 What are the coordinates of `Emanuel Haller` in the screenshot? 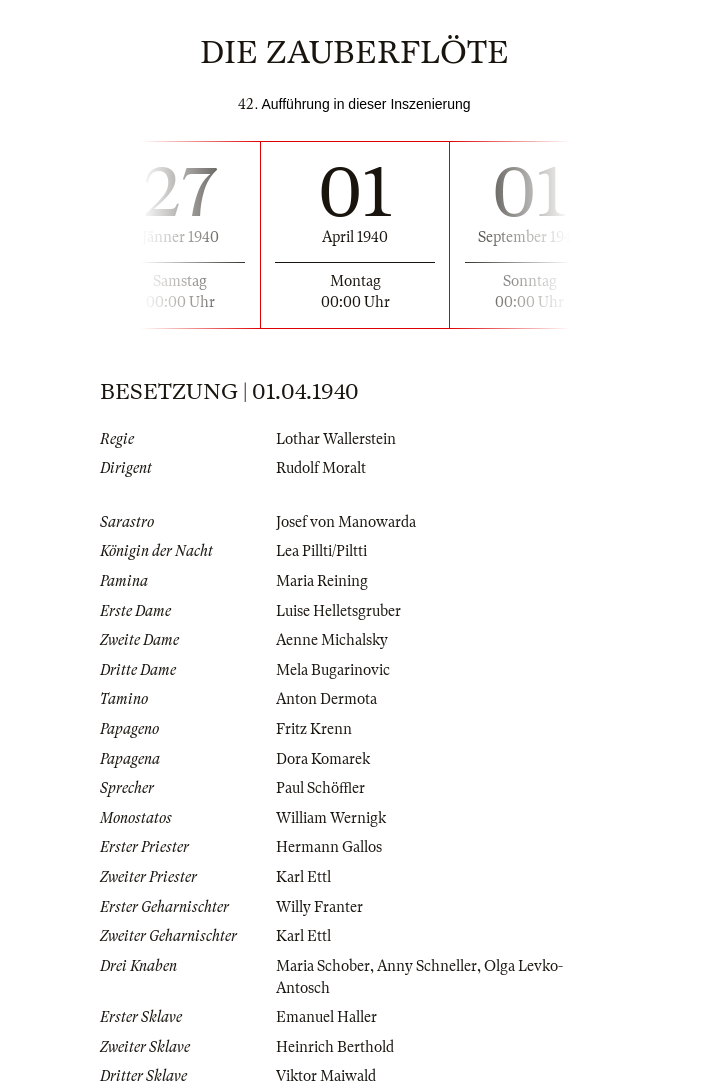 It's located at (326, 1017).